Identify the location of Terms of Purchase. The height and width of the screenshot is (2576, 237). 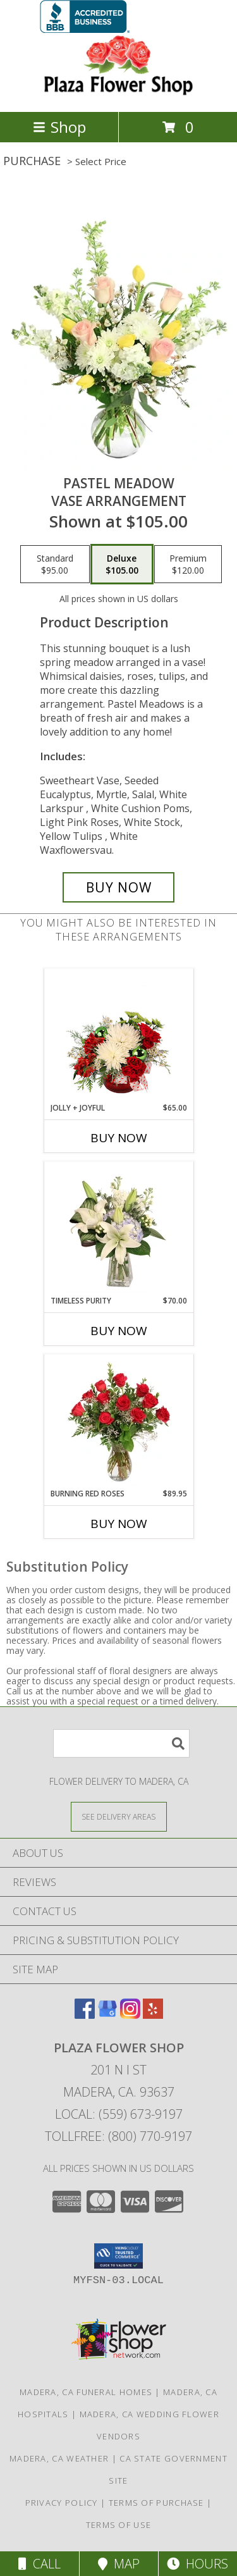
(156, 2502).